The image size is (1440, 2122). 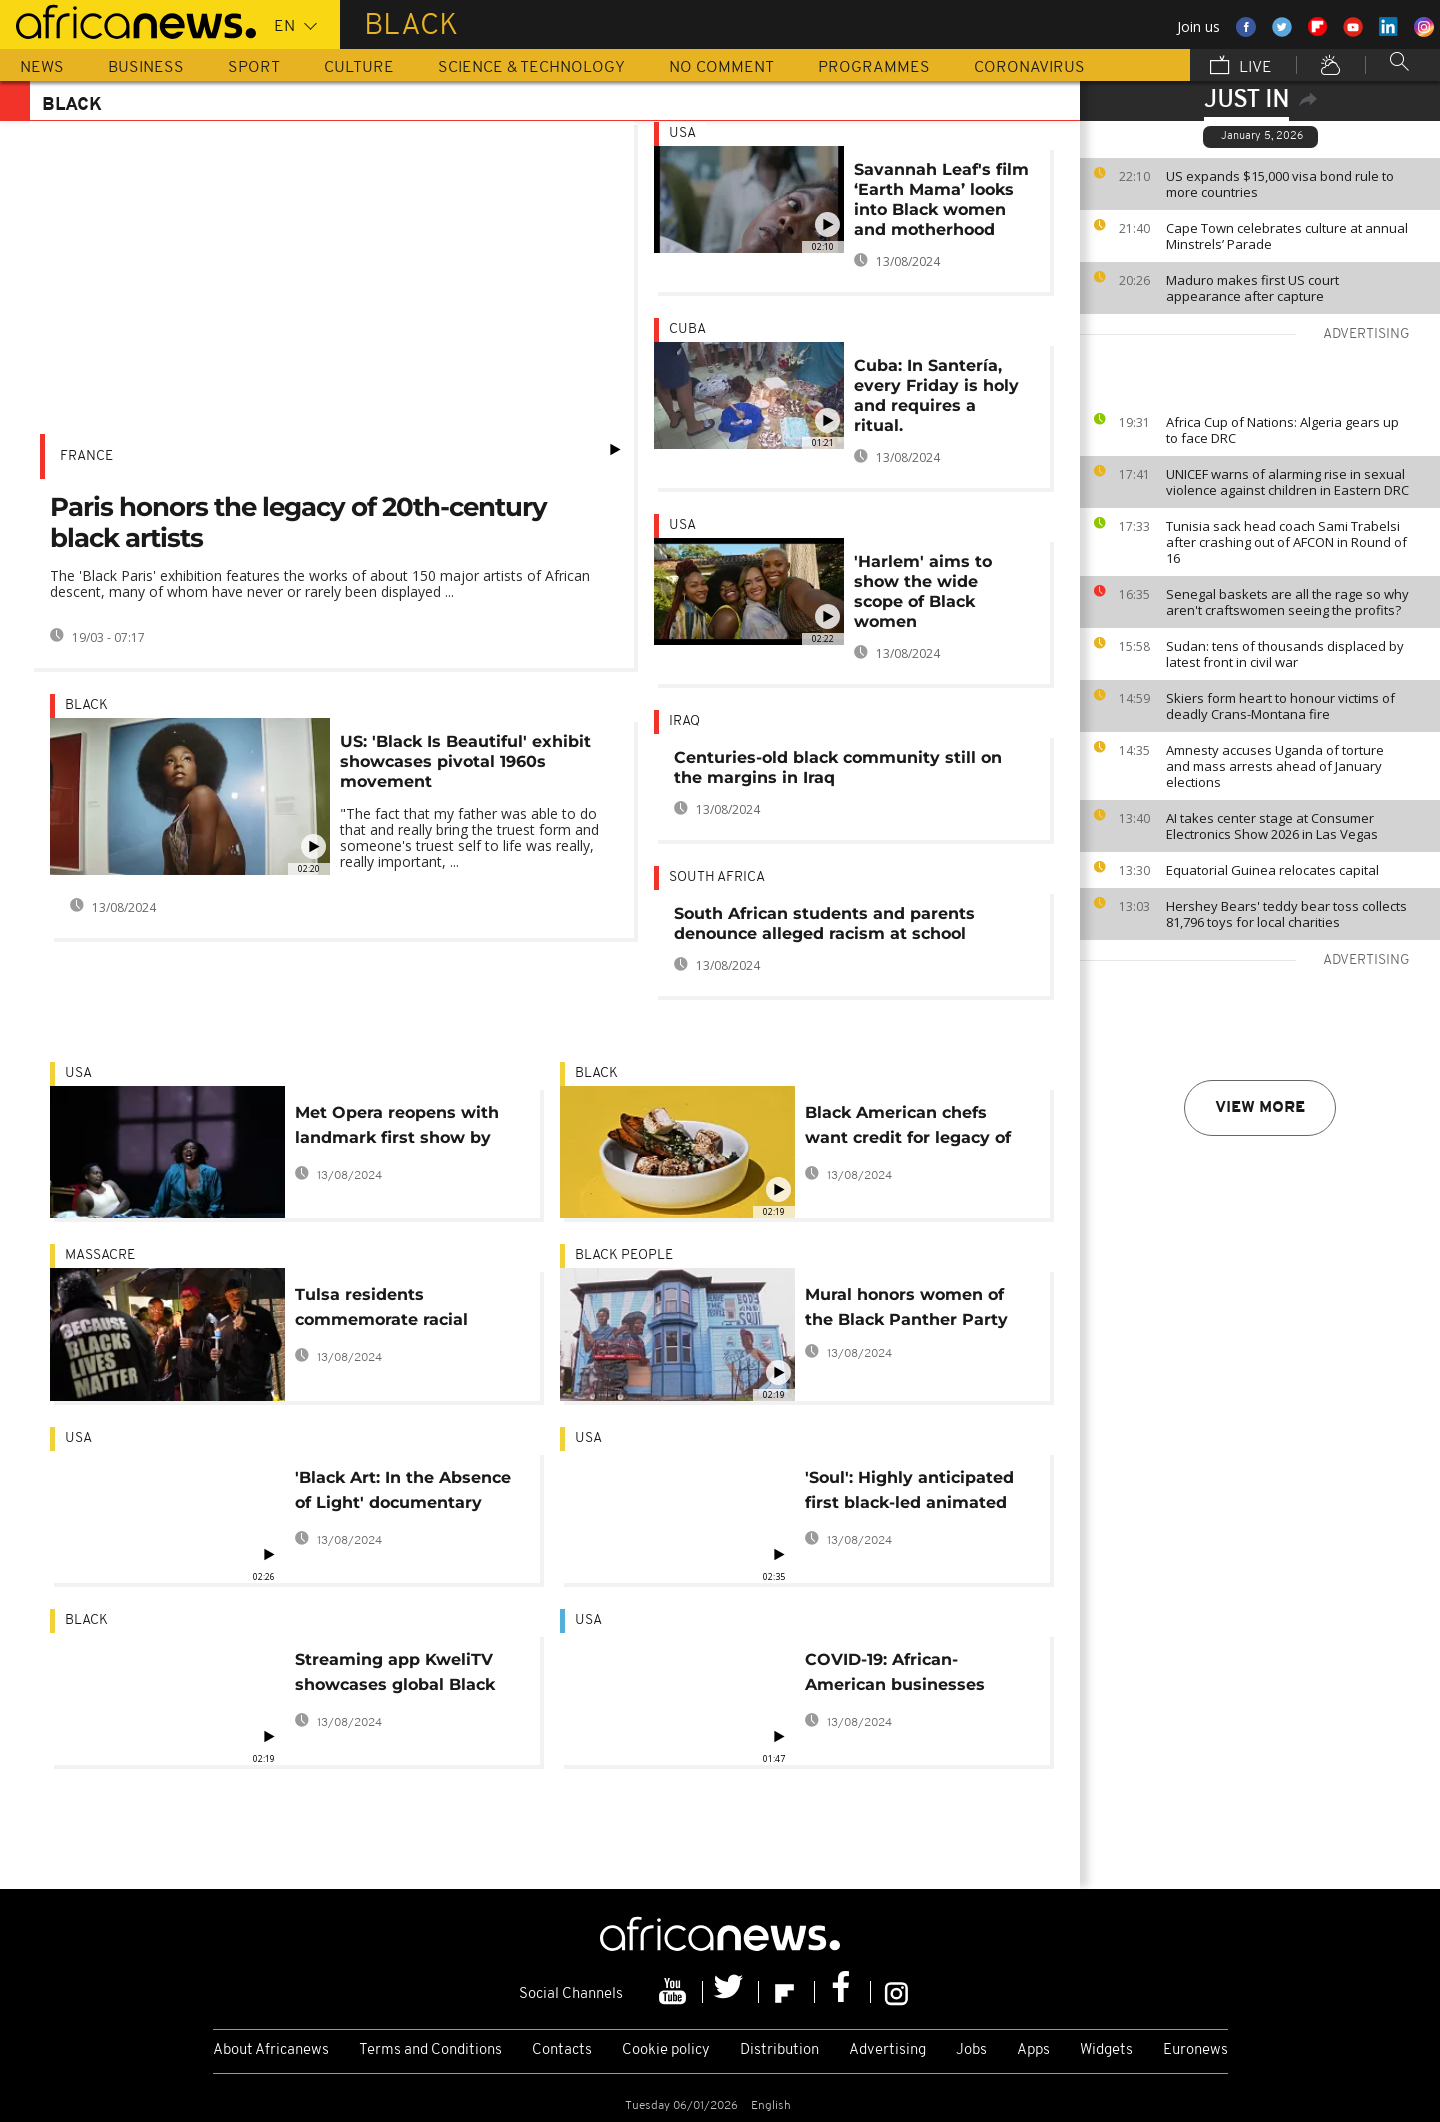 I want to click on Distribution, so click(x=779, y=2050).